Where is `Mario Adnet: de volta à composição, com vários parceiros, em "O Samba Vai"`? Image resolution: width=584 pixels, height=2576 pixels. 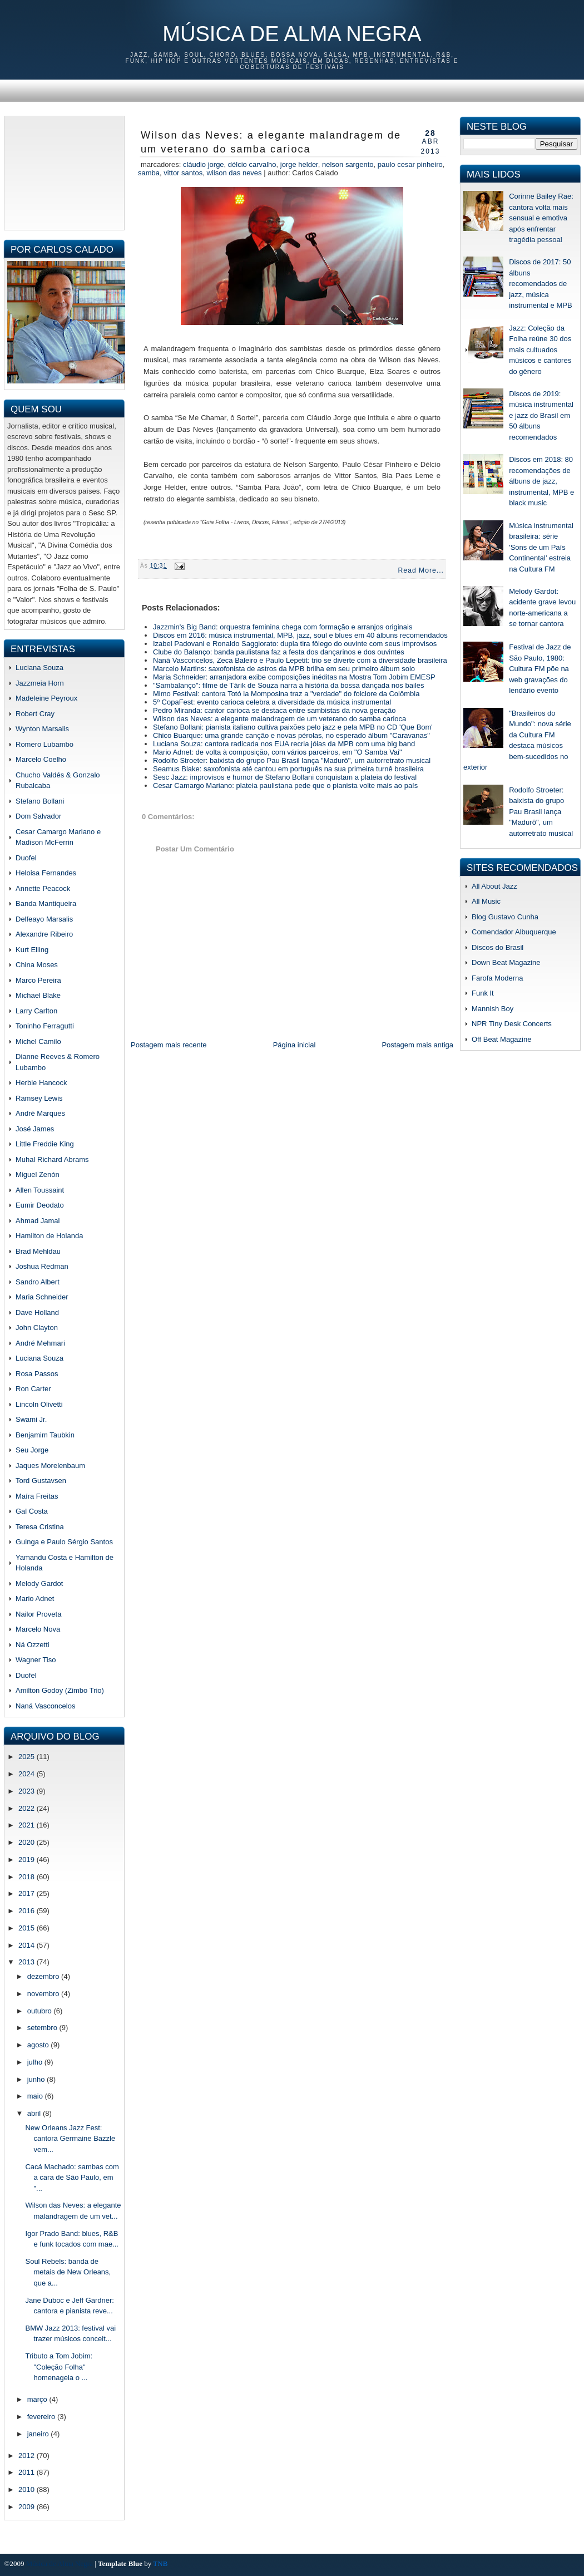 Mario Adnet: de volta à composição, com vários parceiros, em "O Samba Vai" is located at coordinates (277, 752).